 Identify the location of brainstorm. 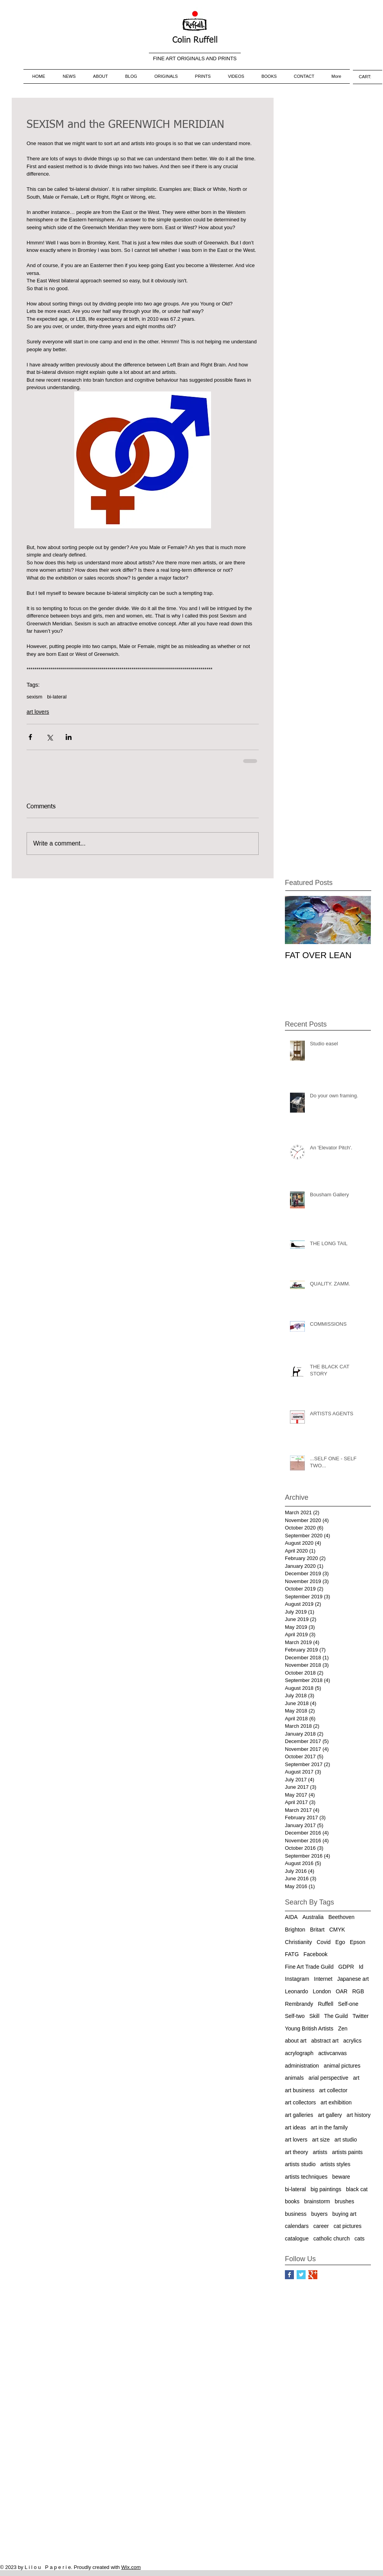
(317, 2201).